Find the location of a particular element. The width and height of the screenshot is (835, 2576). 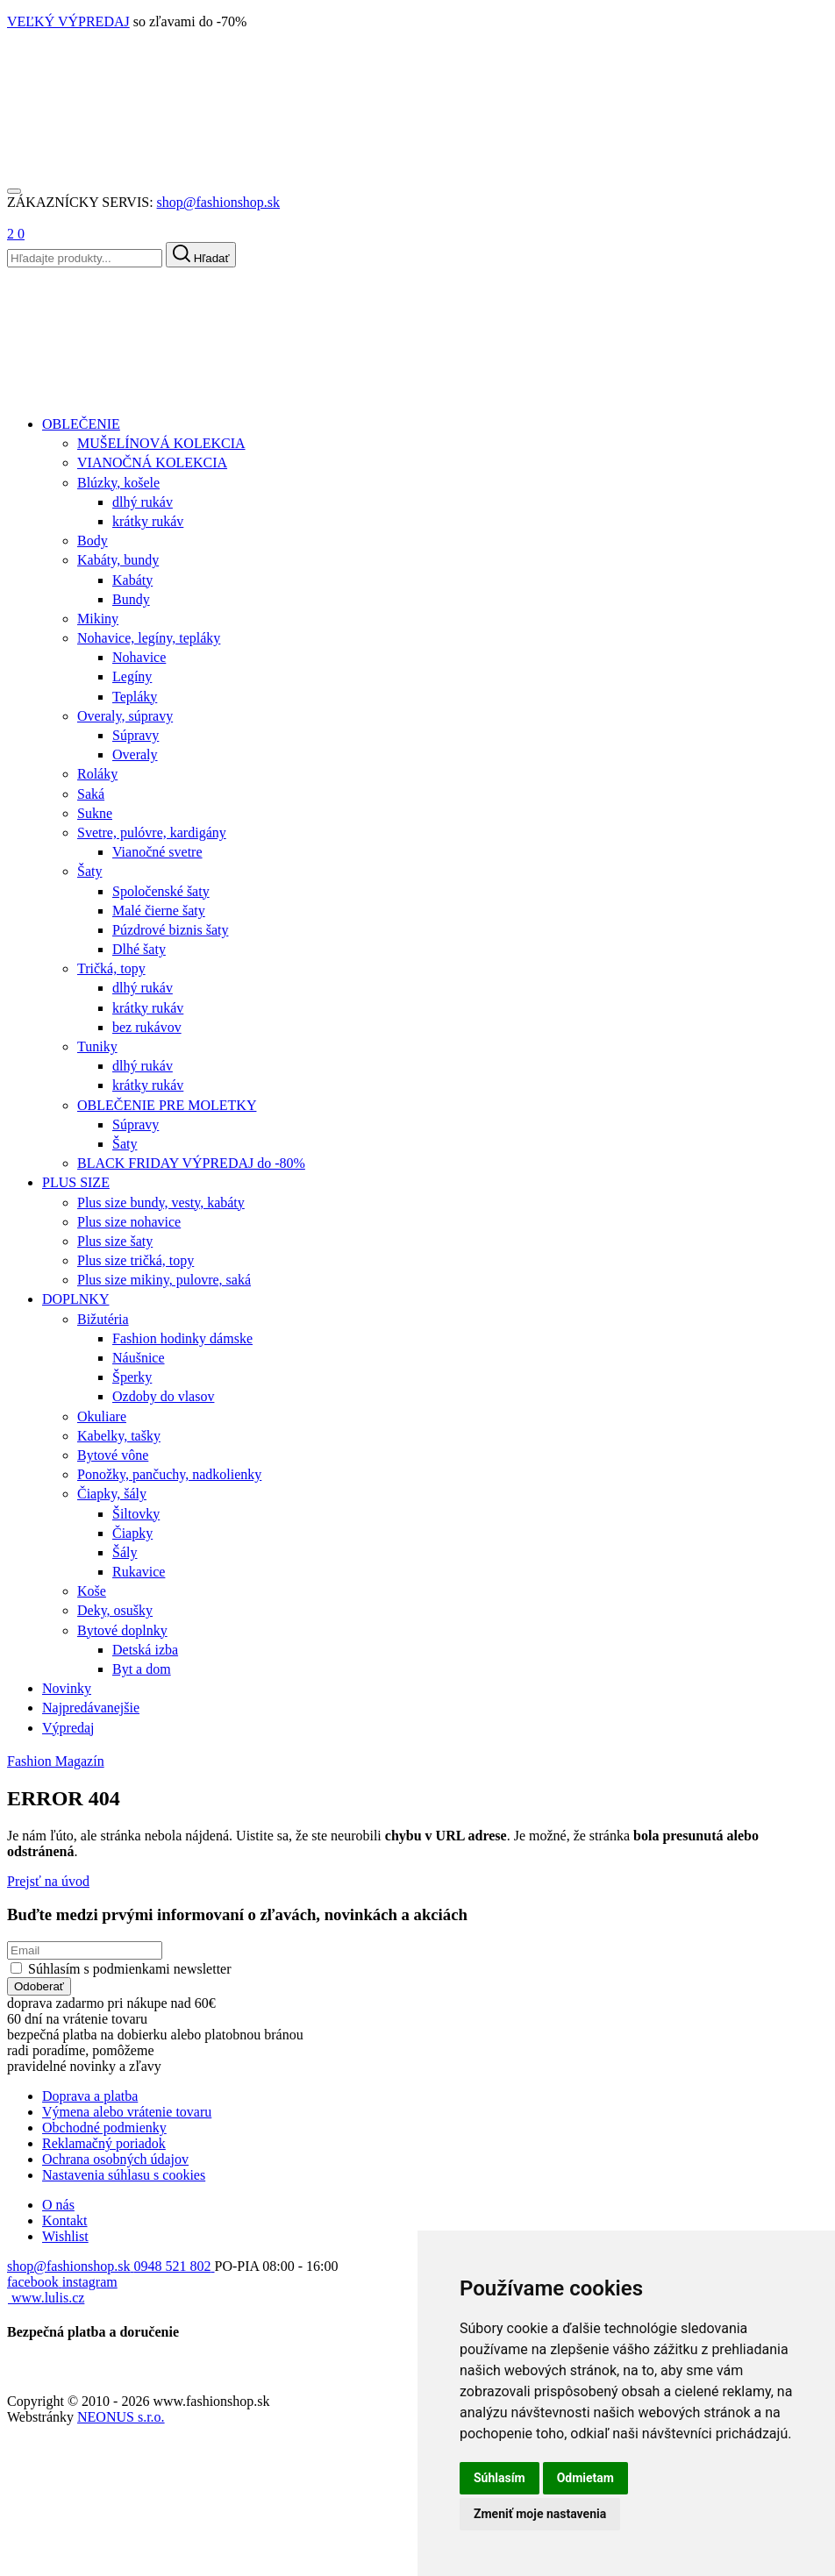

VEĽKÝ VÝPREDAJ is located at coordinates (68, 21).